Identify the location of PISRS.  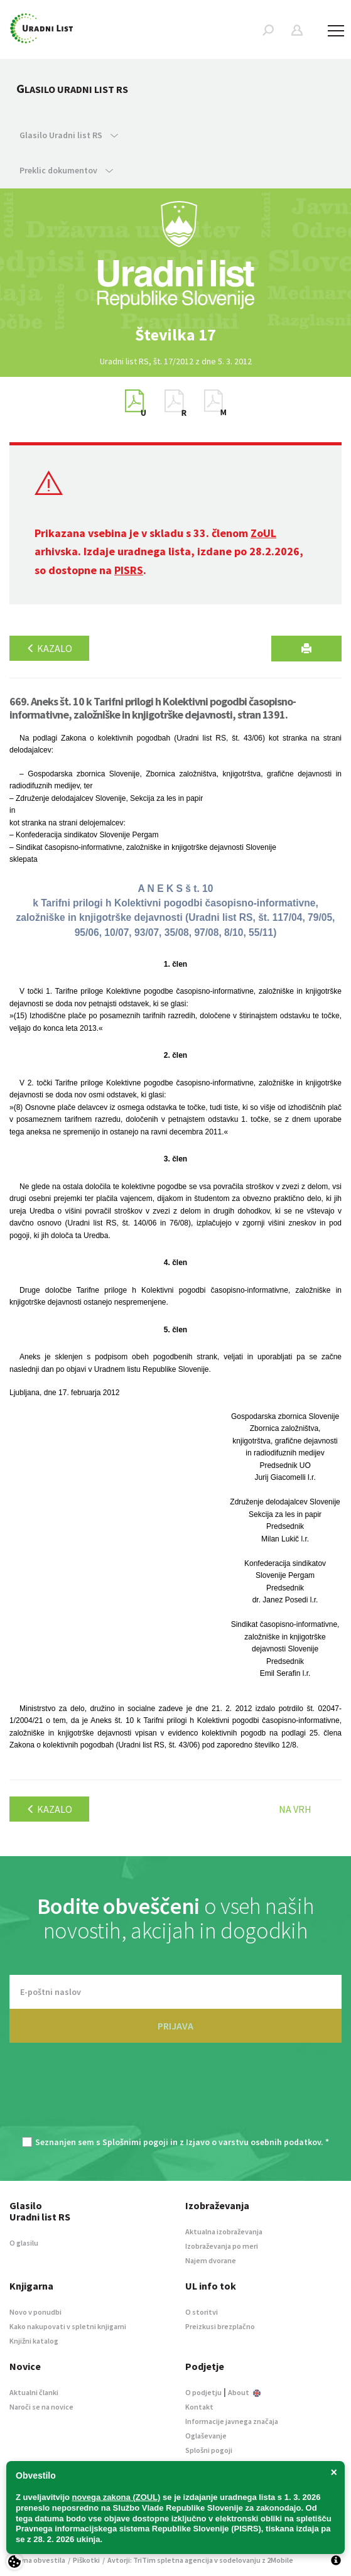
(128, 570).